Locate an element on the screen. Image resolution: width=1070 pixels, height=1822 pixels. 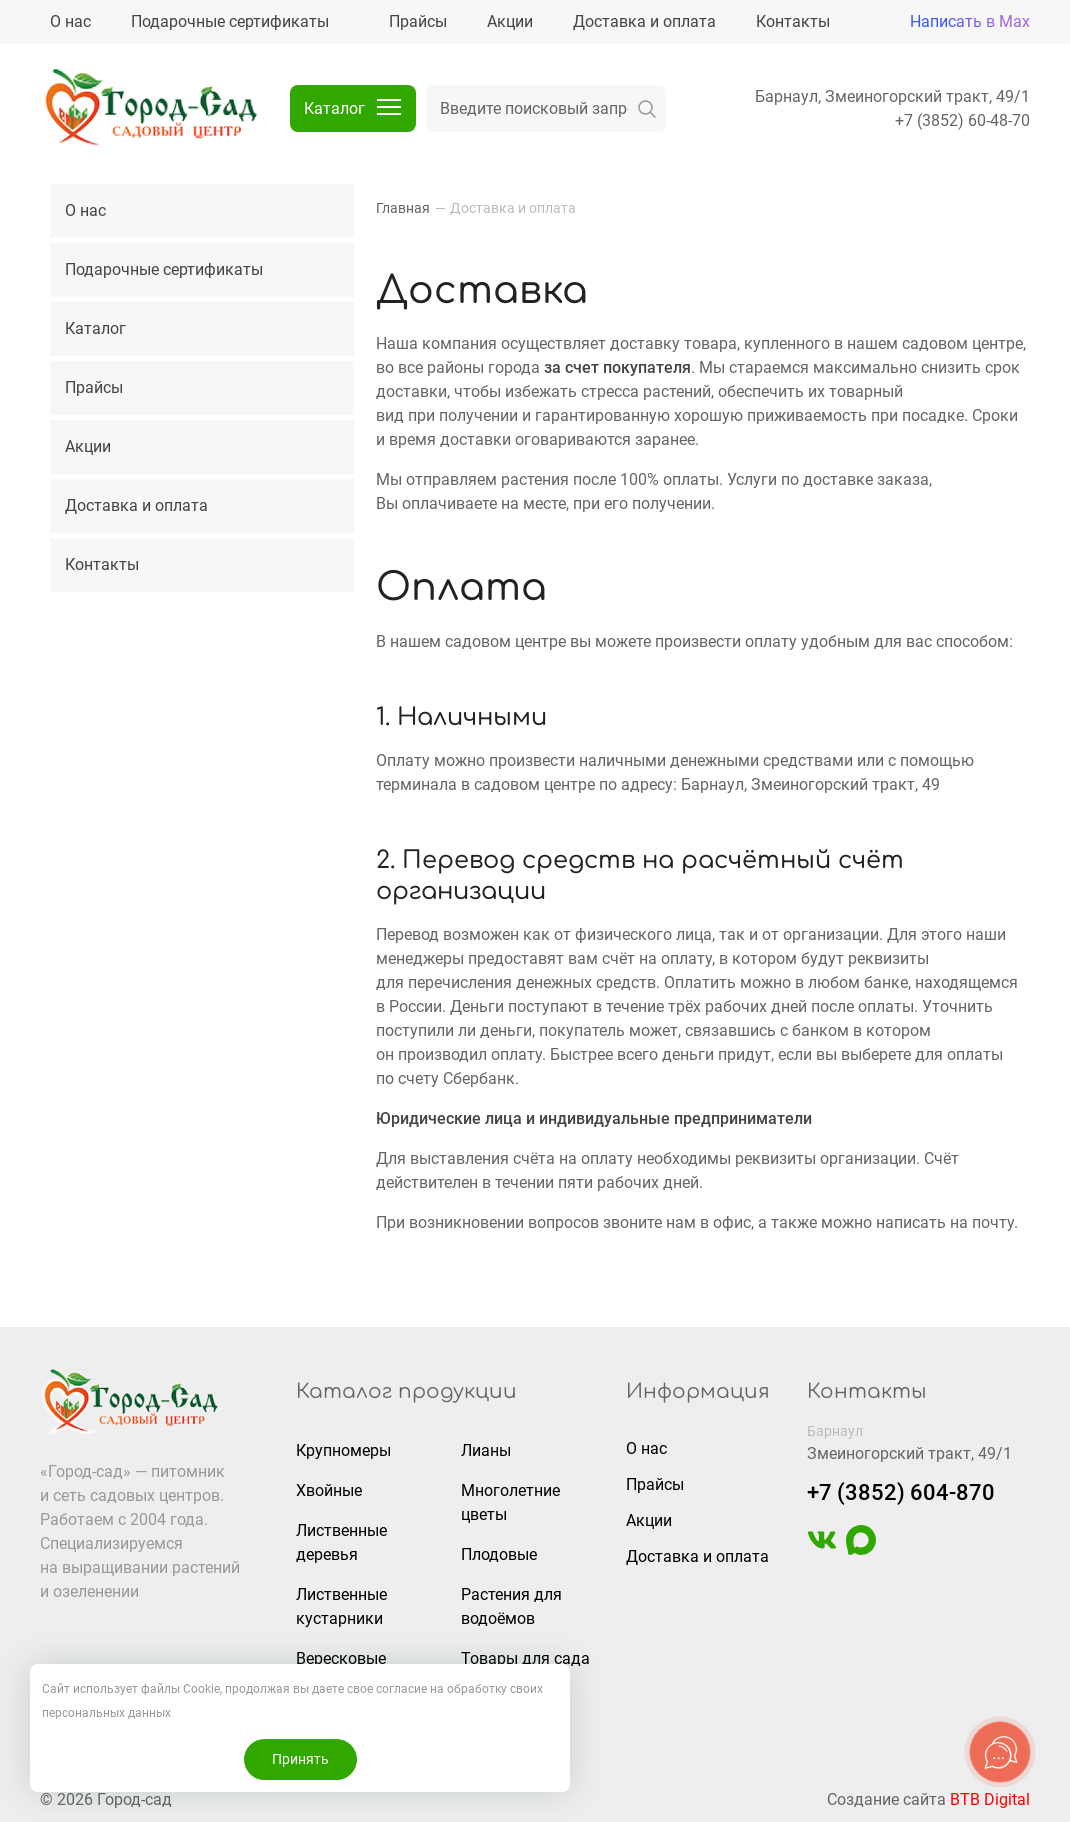
Акции is located at coordinates (88, 446).